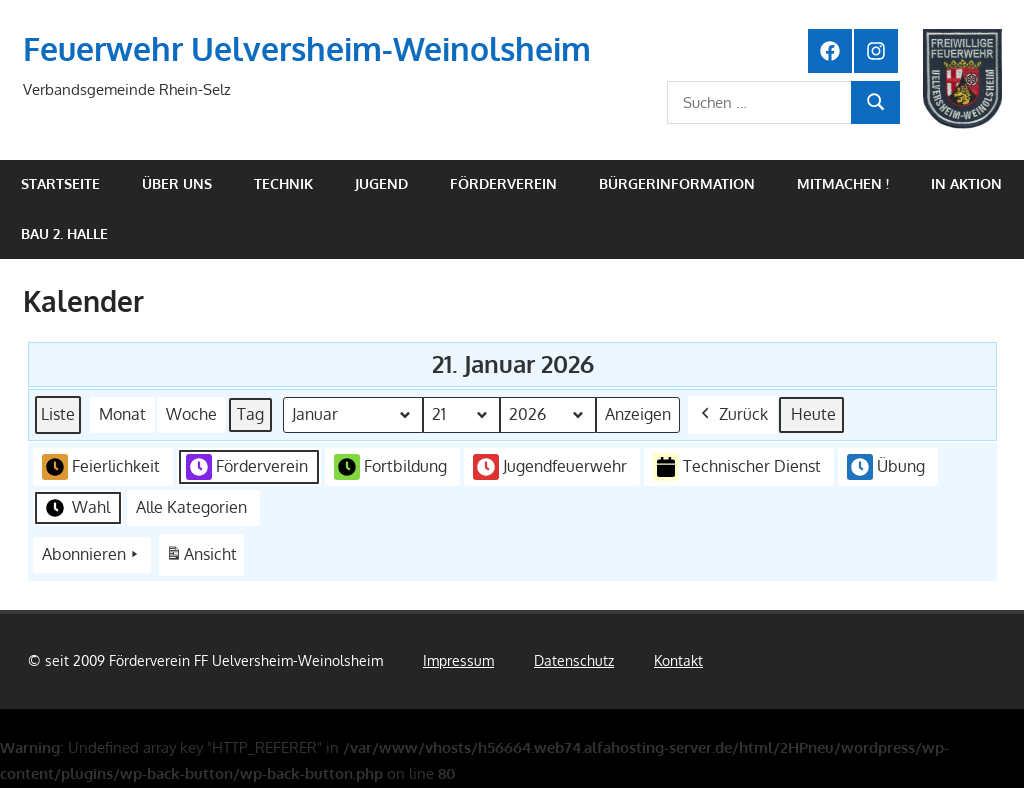 The image size is (1024, 788). What do you see at coordinates (92, 555) in the screenshot?
I see `Abonnieren` at bounding box center [92, 555].